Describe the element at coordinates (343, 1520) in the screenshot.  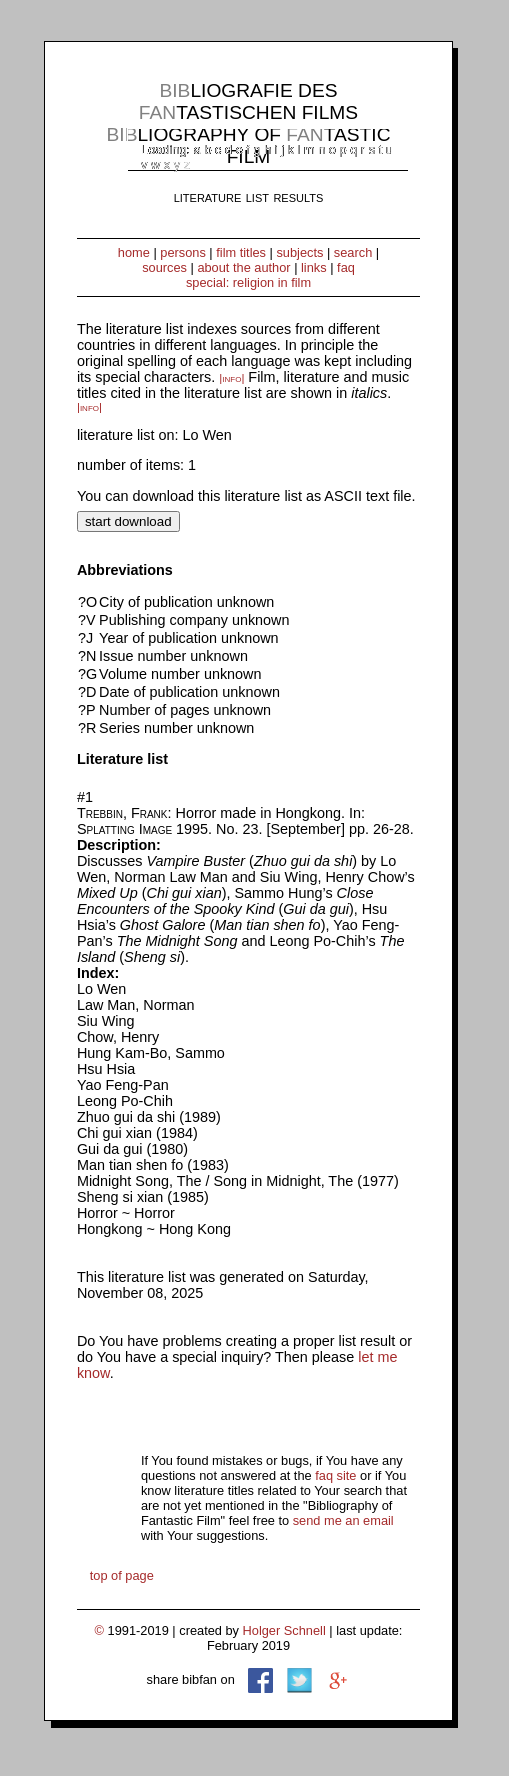
I see `send me an email` at that location.